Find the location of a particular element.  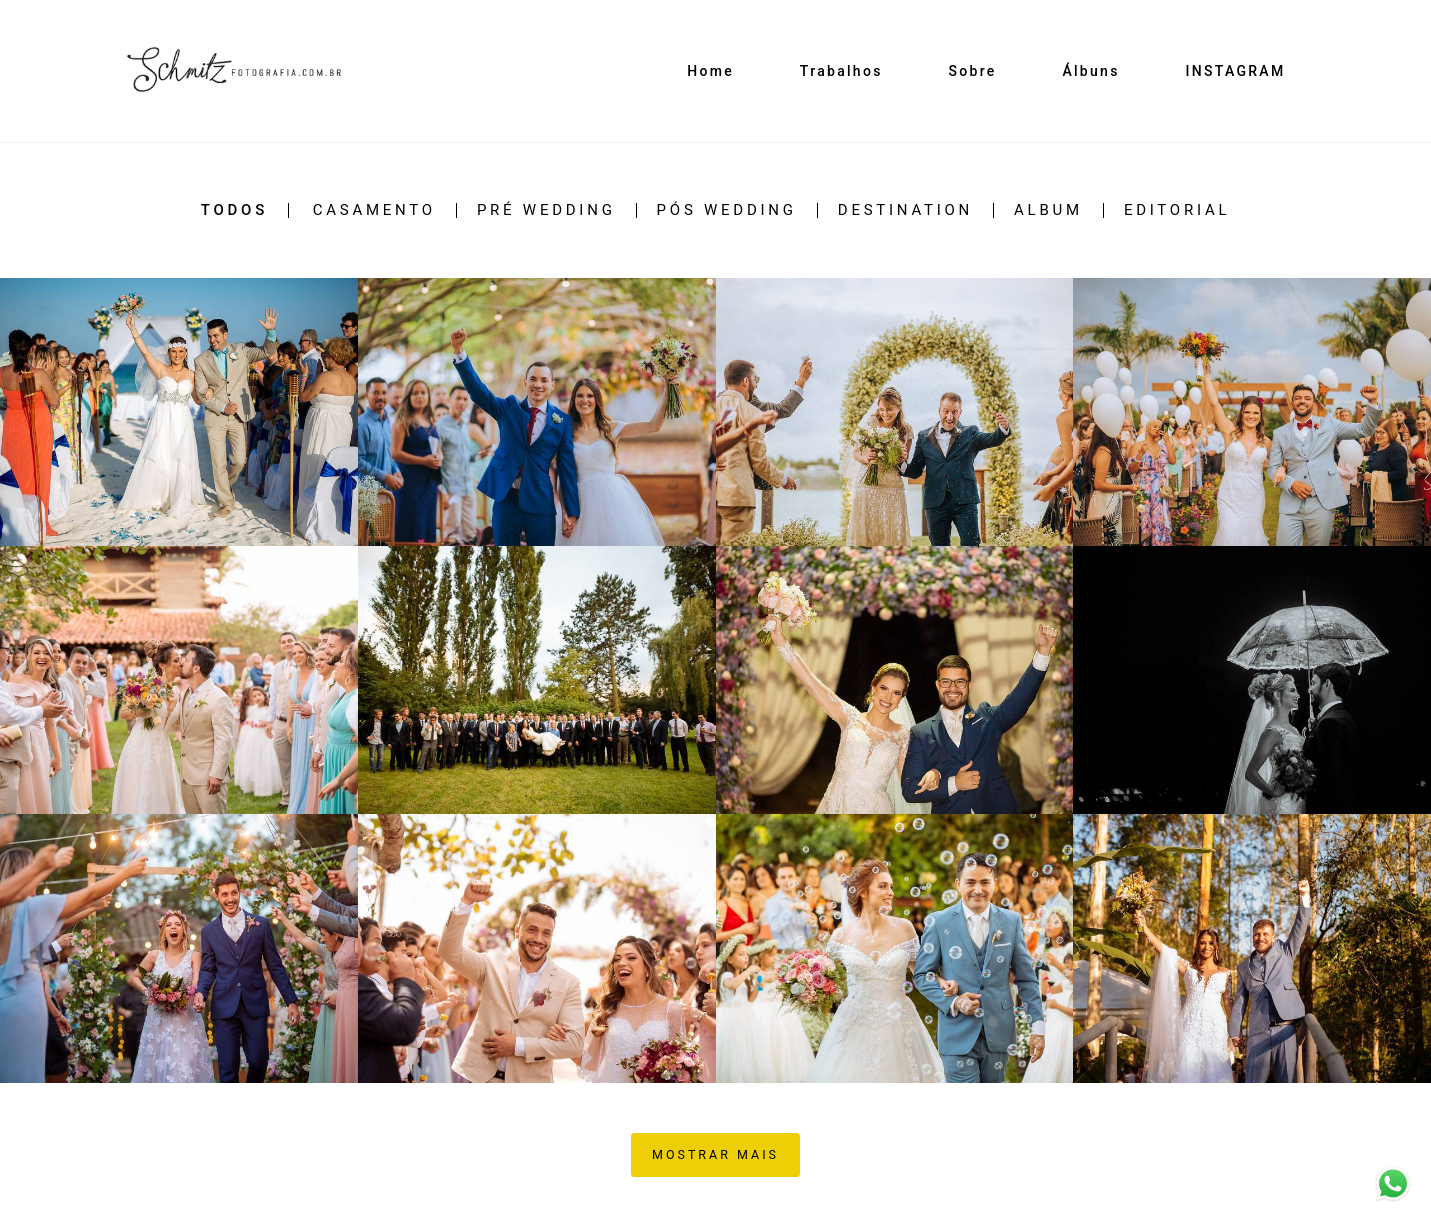

PÓS WEDDING is located at coordinates (727, 210).